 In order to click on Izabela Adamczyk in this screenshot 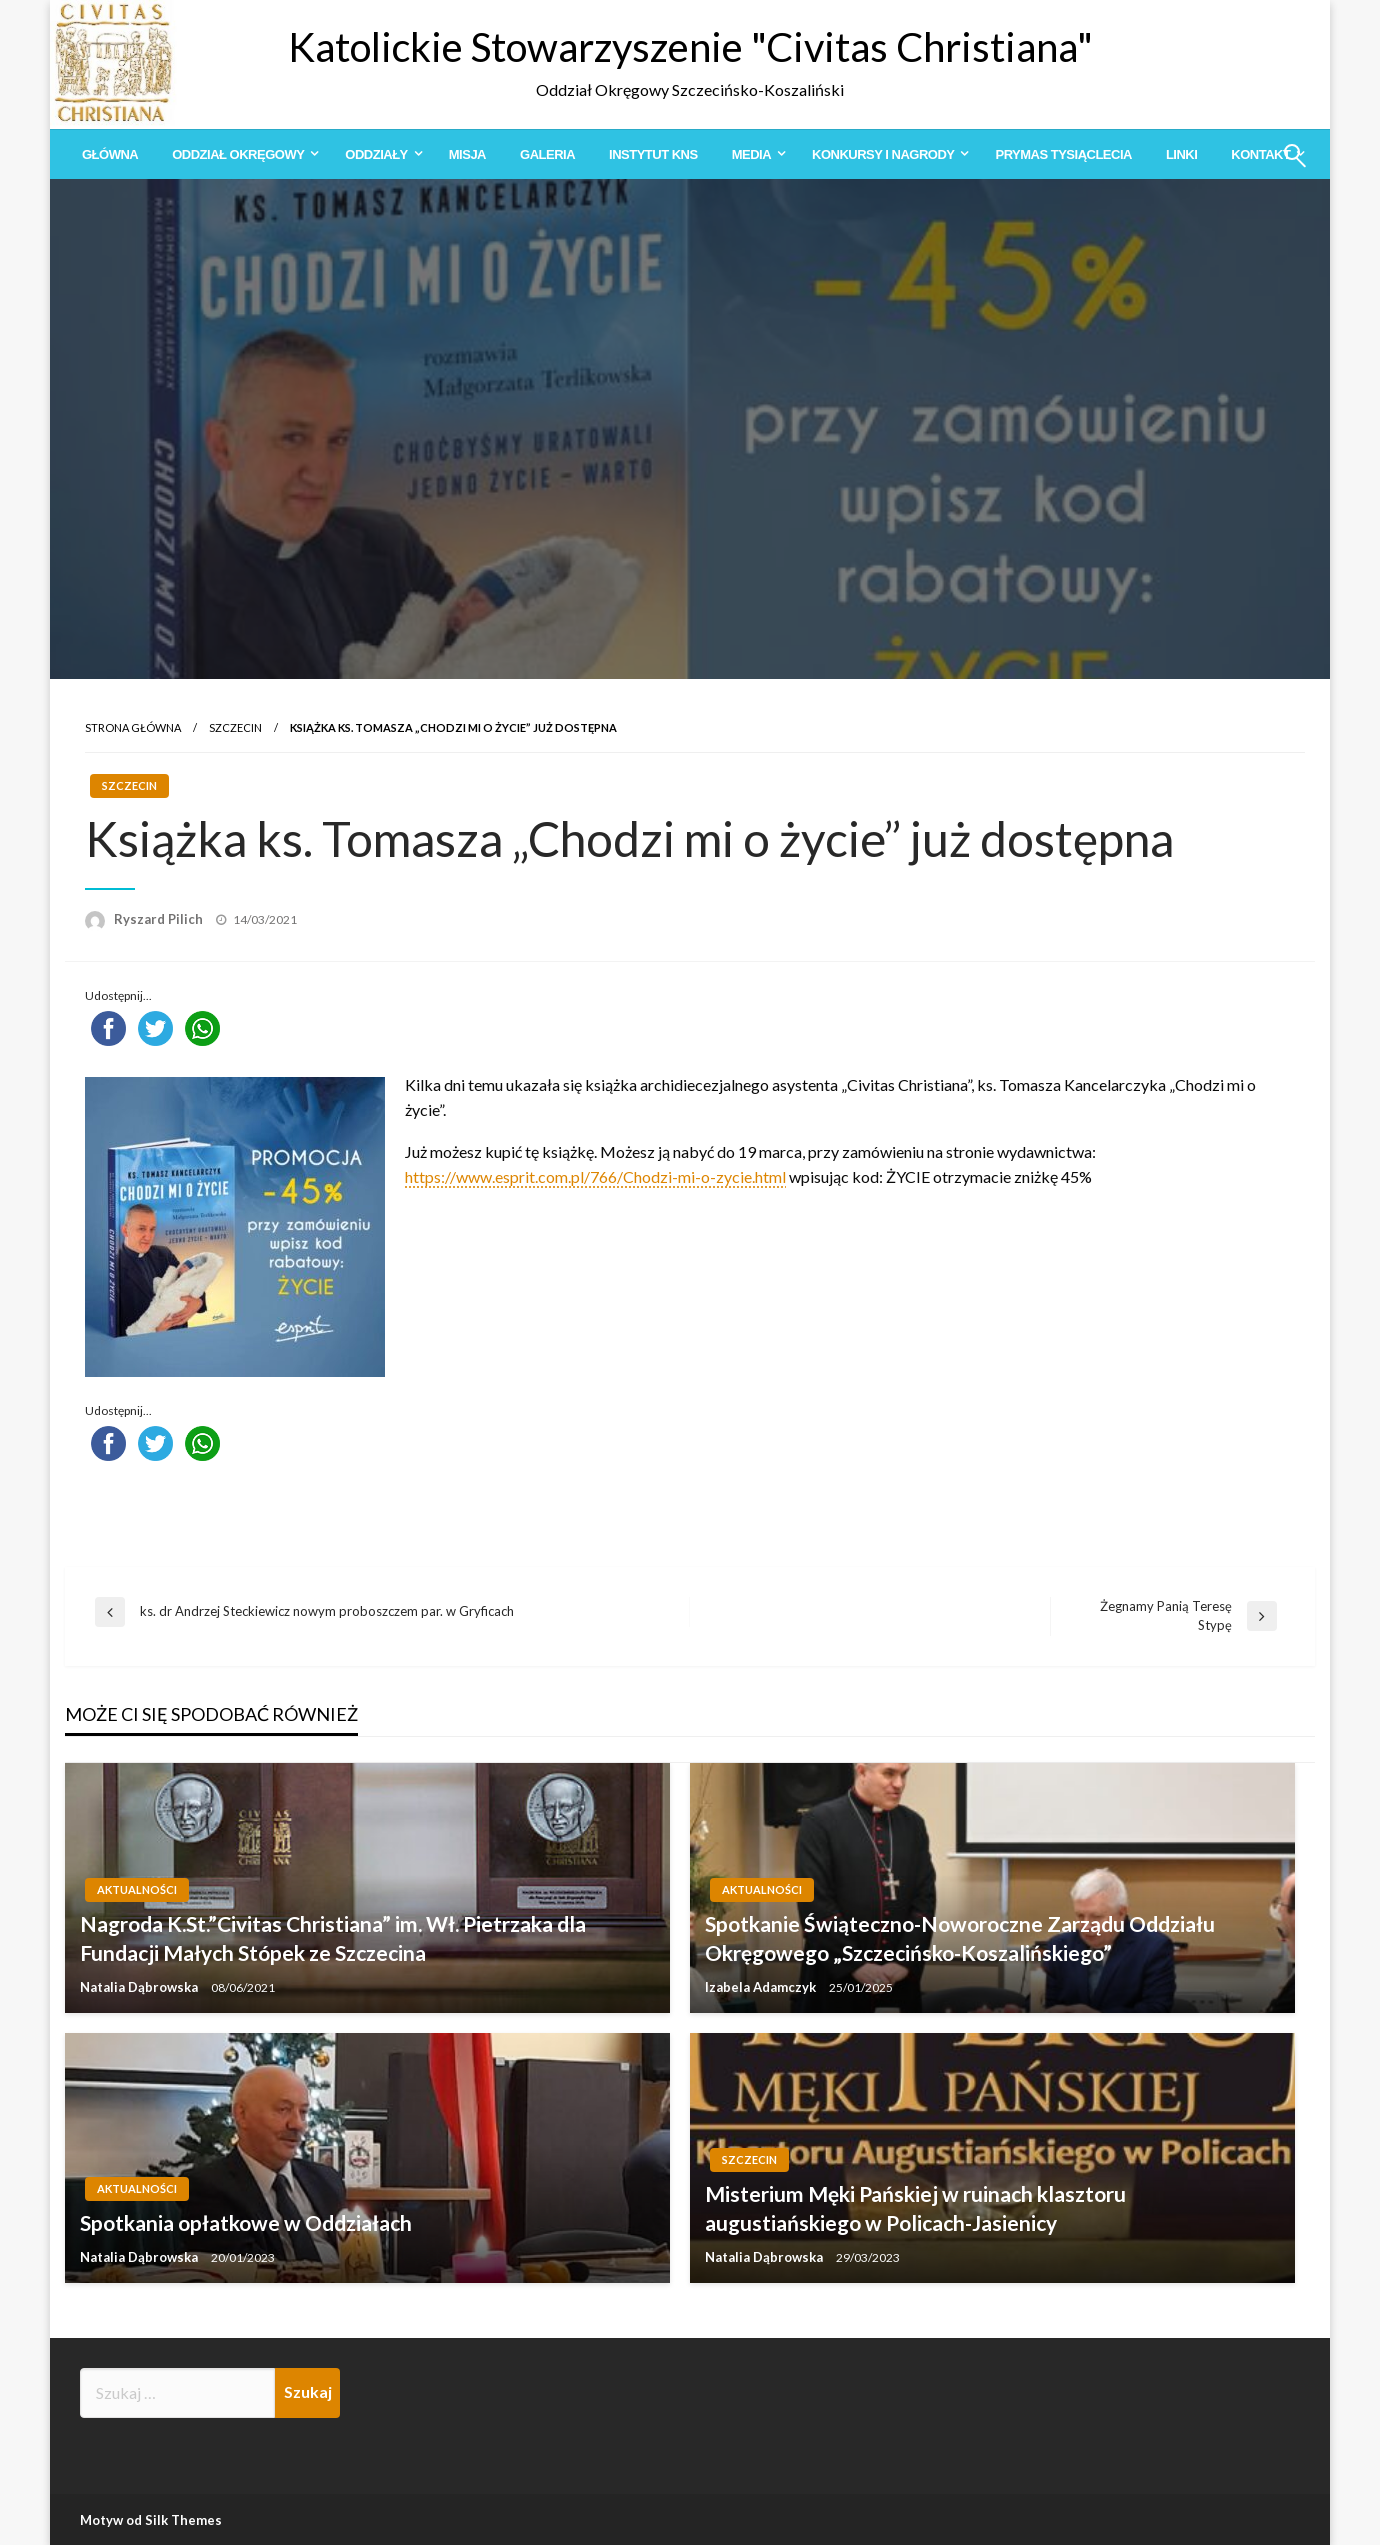, I will do `click(762, 1987)`.